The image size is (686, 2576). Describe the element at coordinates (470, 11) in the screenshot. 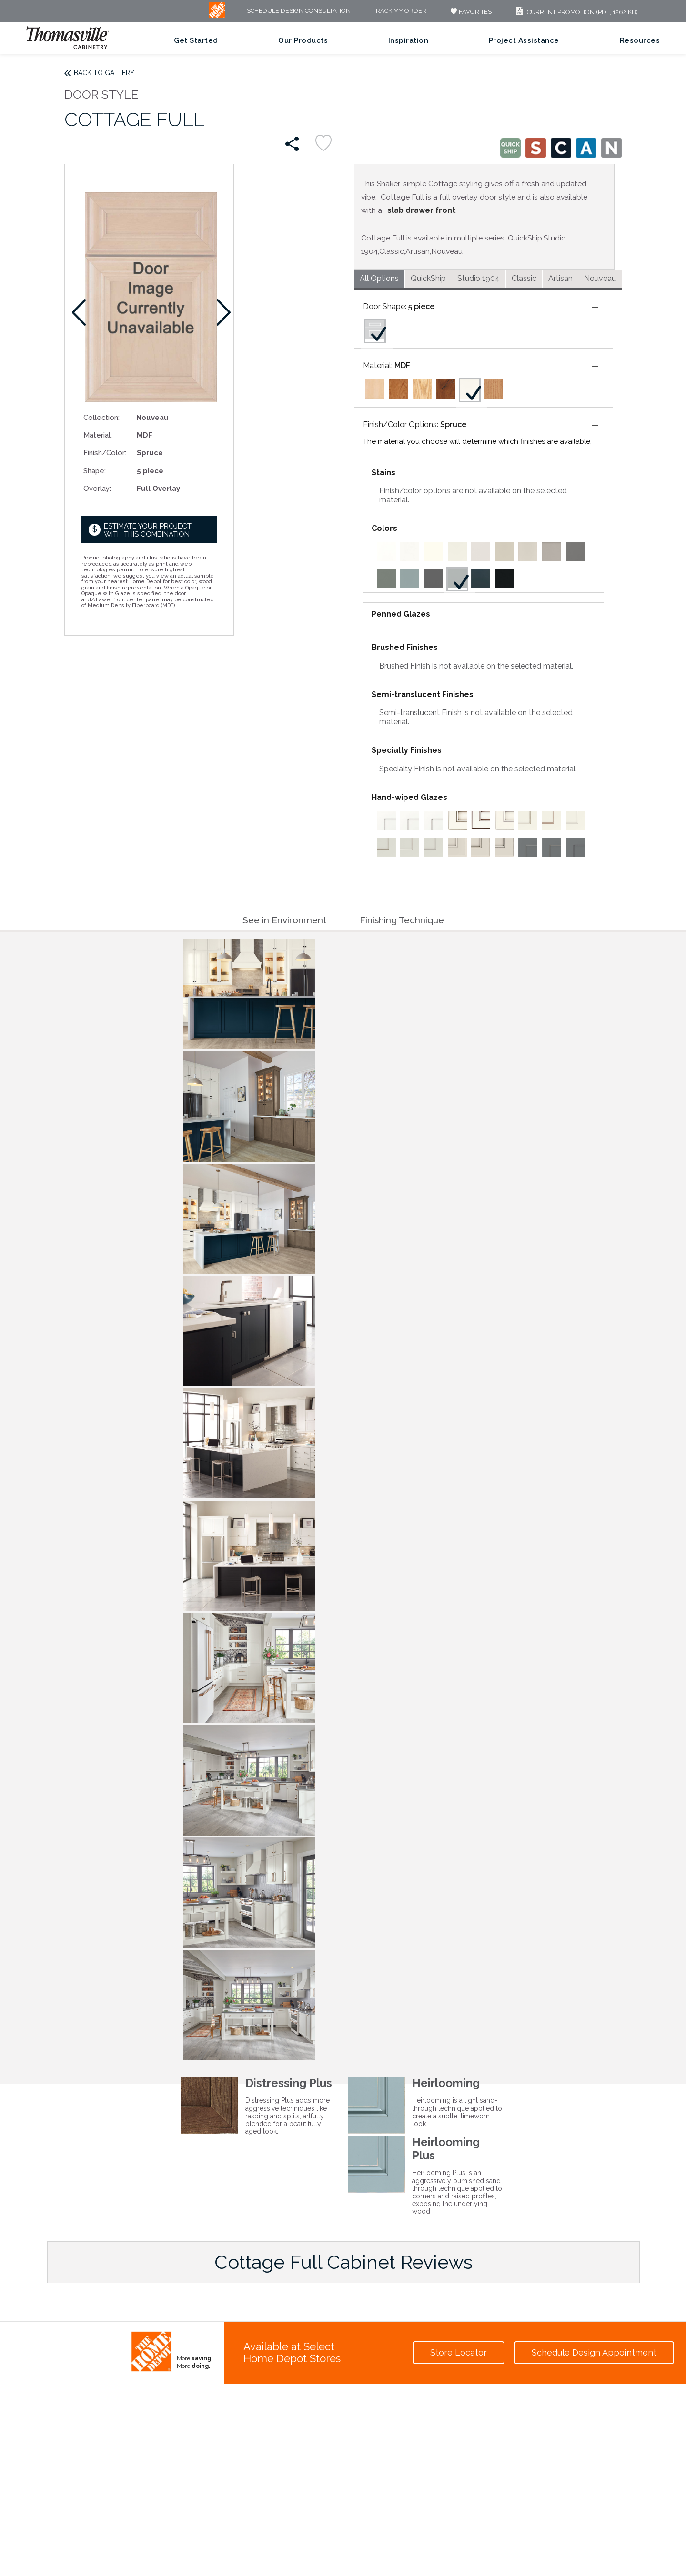

I see `FAVORITES` at that location.